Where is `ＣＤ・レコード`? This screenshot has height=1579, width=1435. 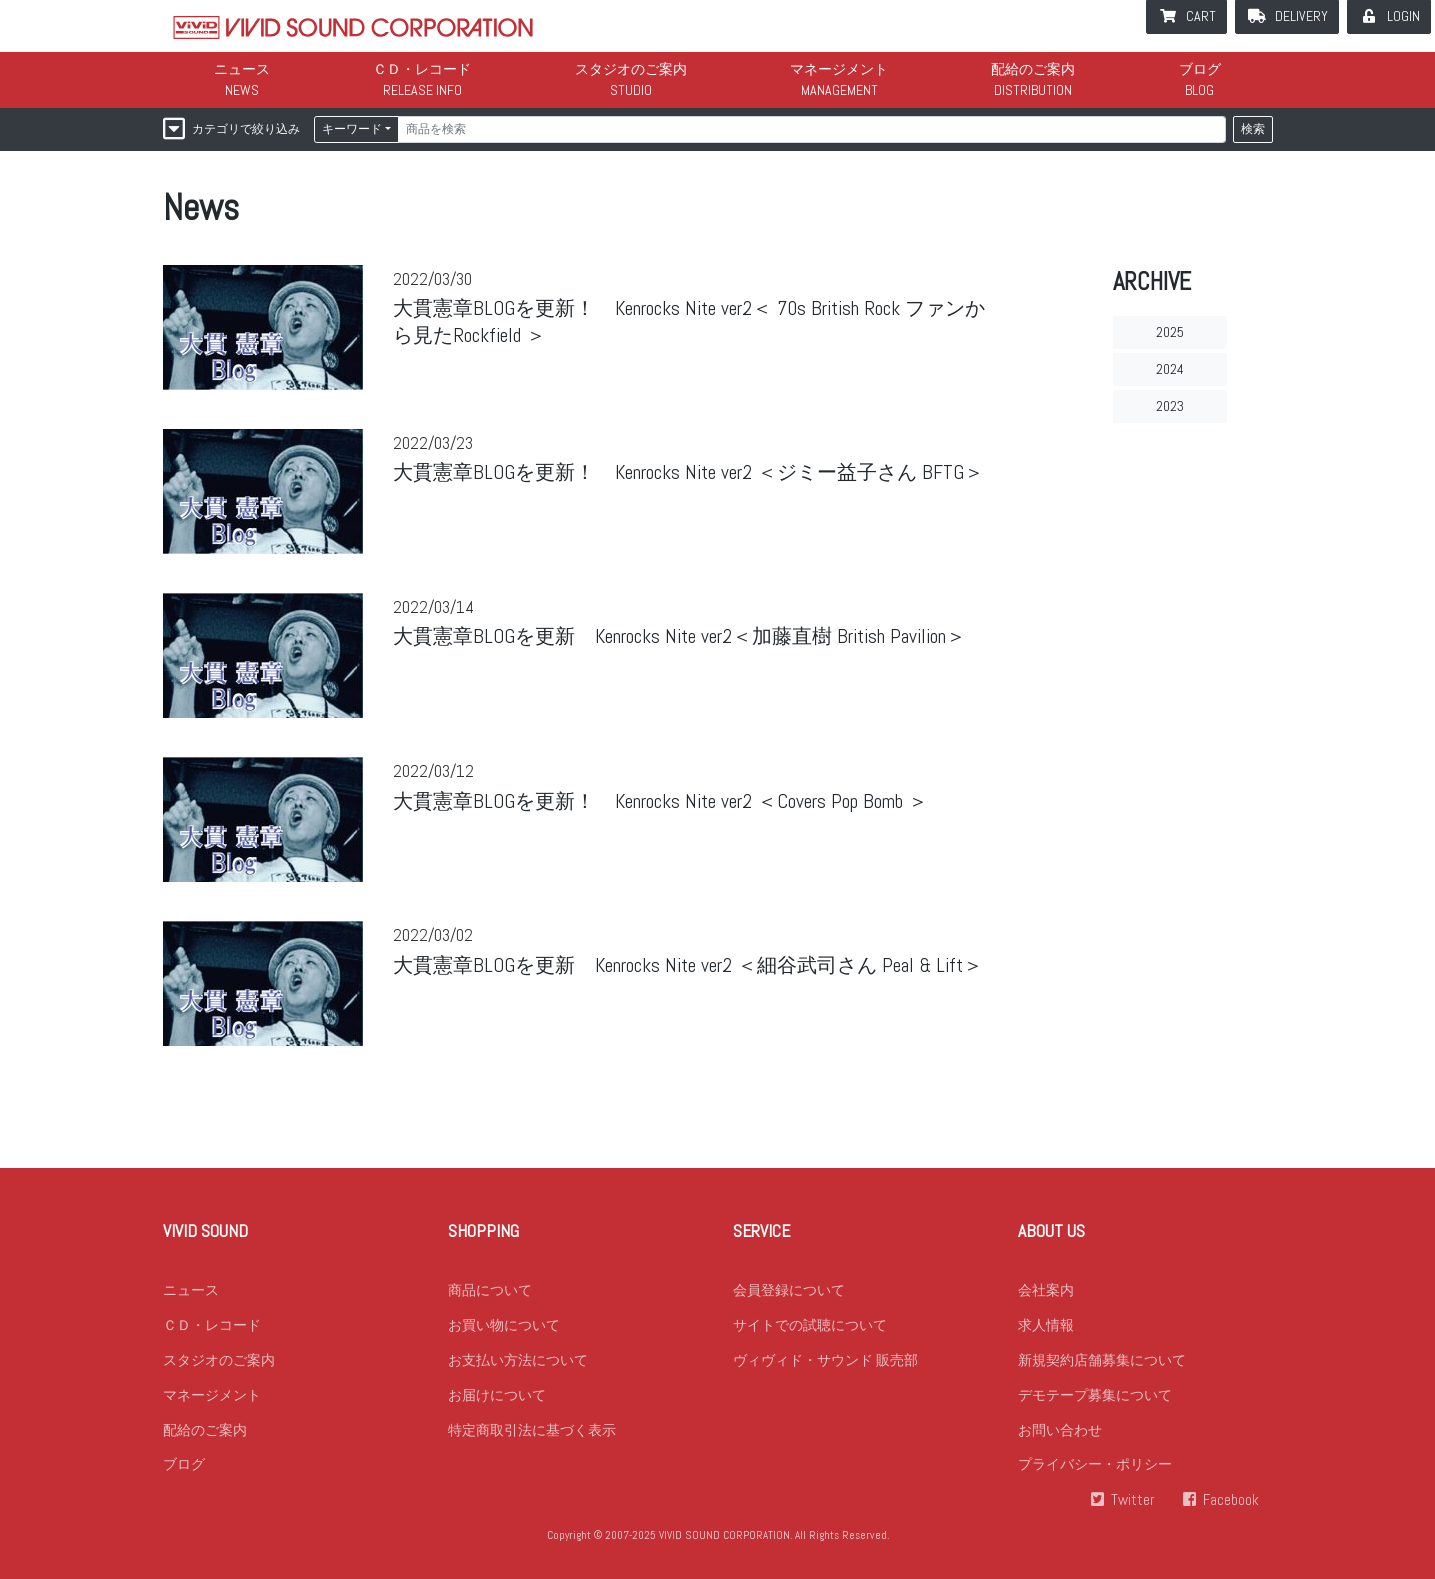
ＣＤ・レコード is located at coordinates (422, 69).